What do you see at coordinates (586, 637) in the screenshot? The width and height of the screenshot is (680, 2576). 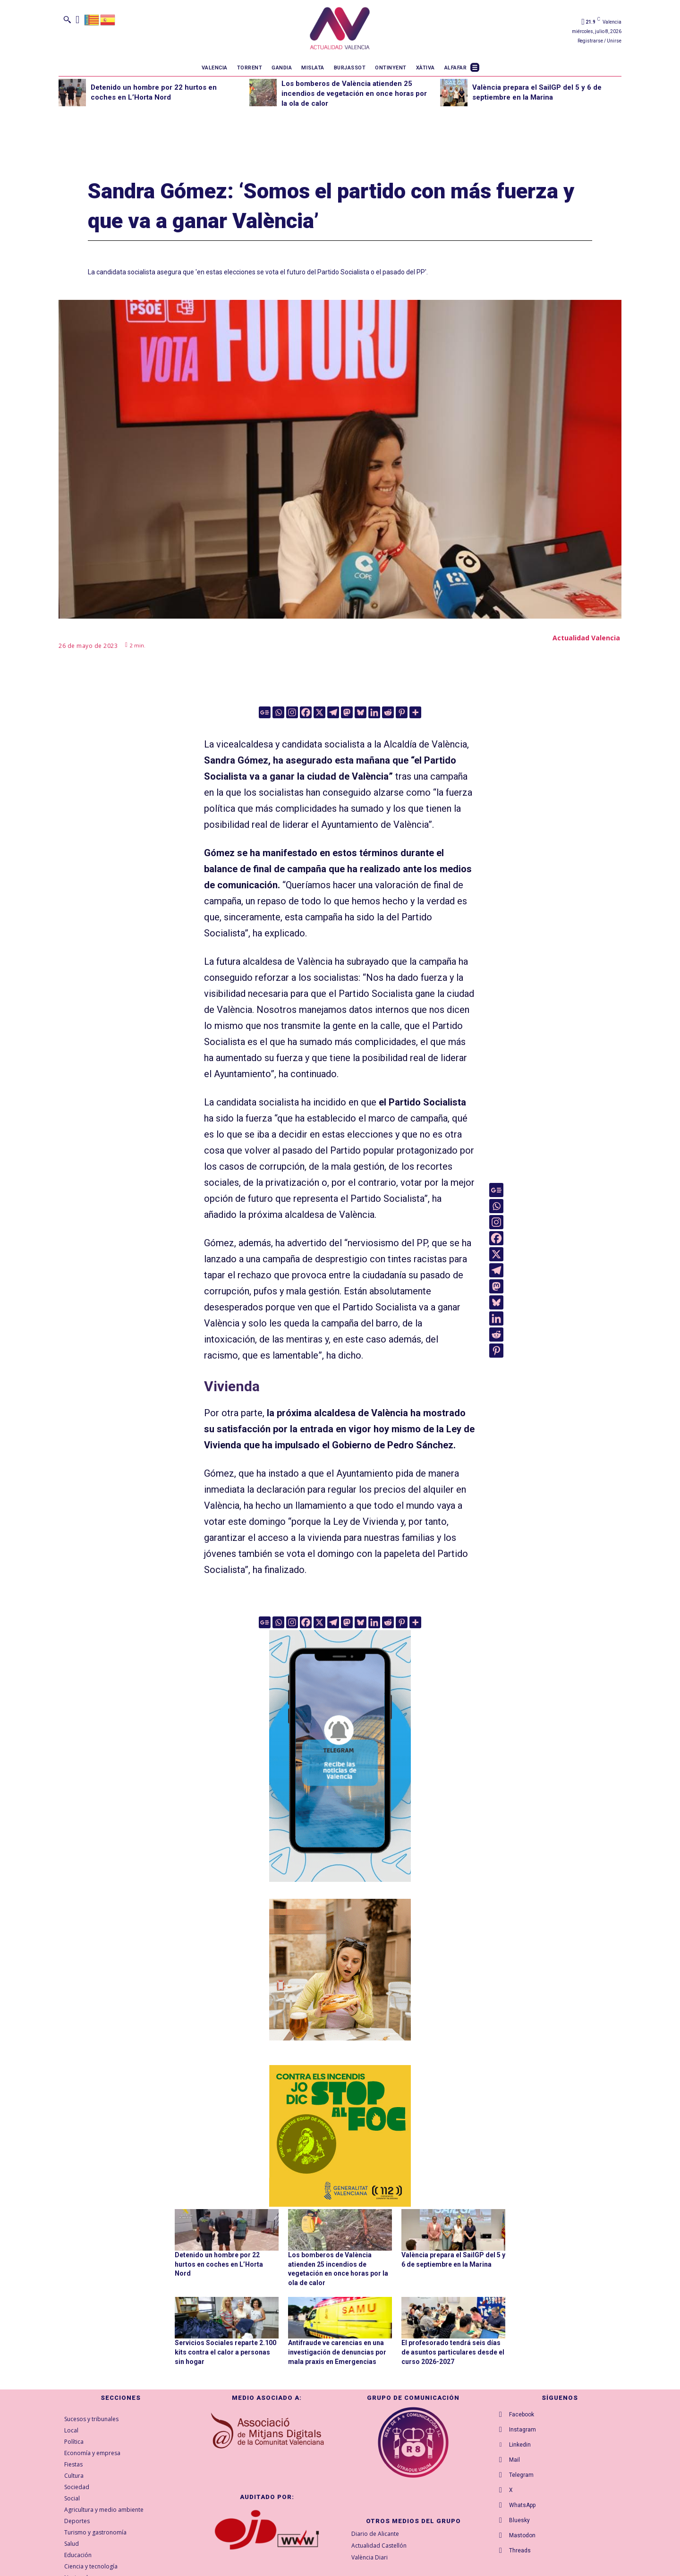 I see `Actualidad Valencia` at bounding box center [586, 637].